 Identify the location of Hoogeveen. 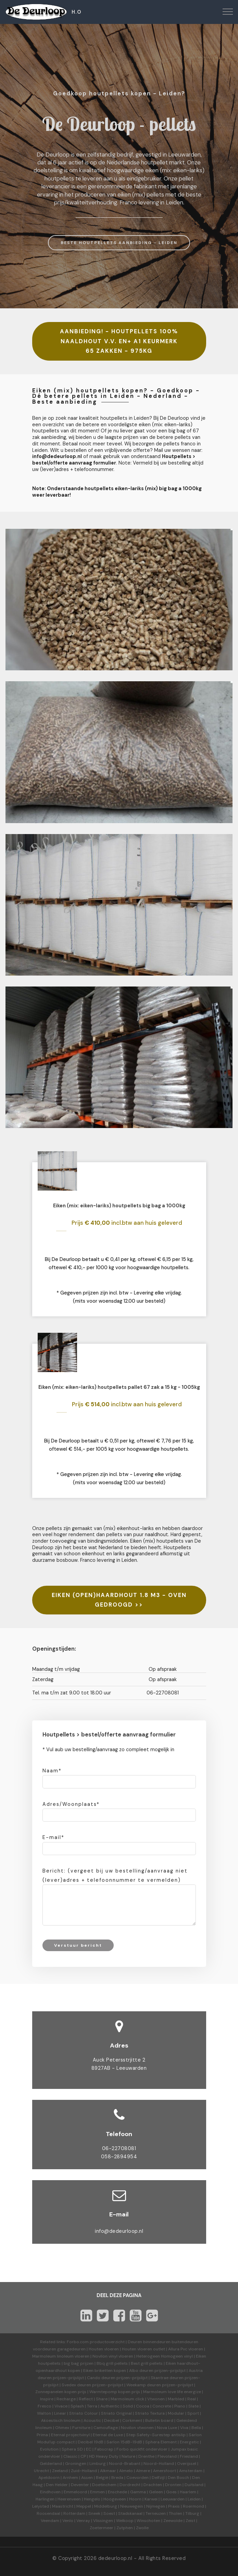
(114, 2499).